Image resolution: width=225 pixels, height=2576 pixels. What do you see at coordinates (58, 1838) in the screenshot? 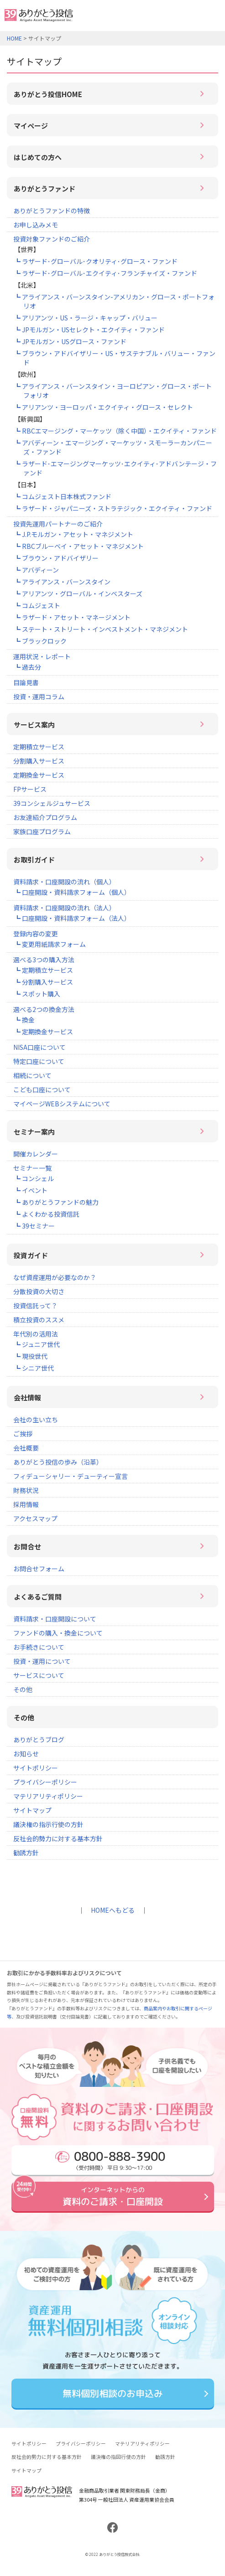
I see `反社会的勢力に対する基本方針` at bounding box center [58, 1838].